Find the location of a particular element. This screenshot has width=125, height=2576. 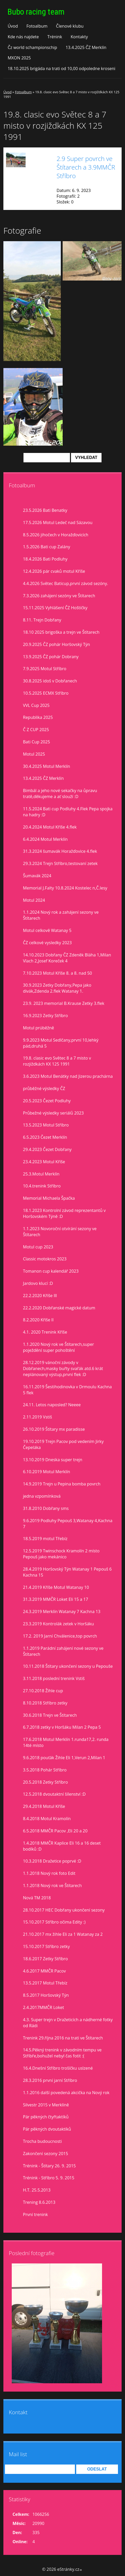

23.9. 2023 memorial B.Krause Zetky 3.flek is located at coordinates (63, 1003).